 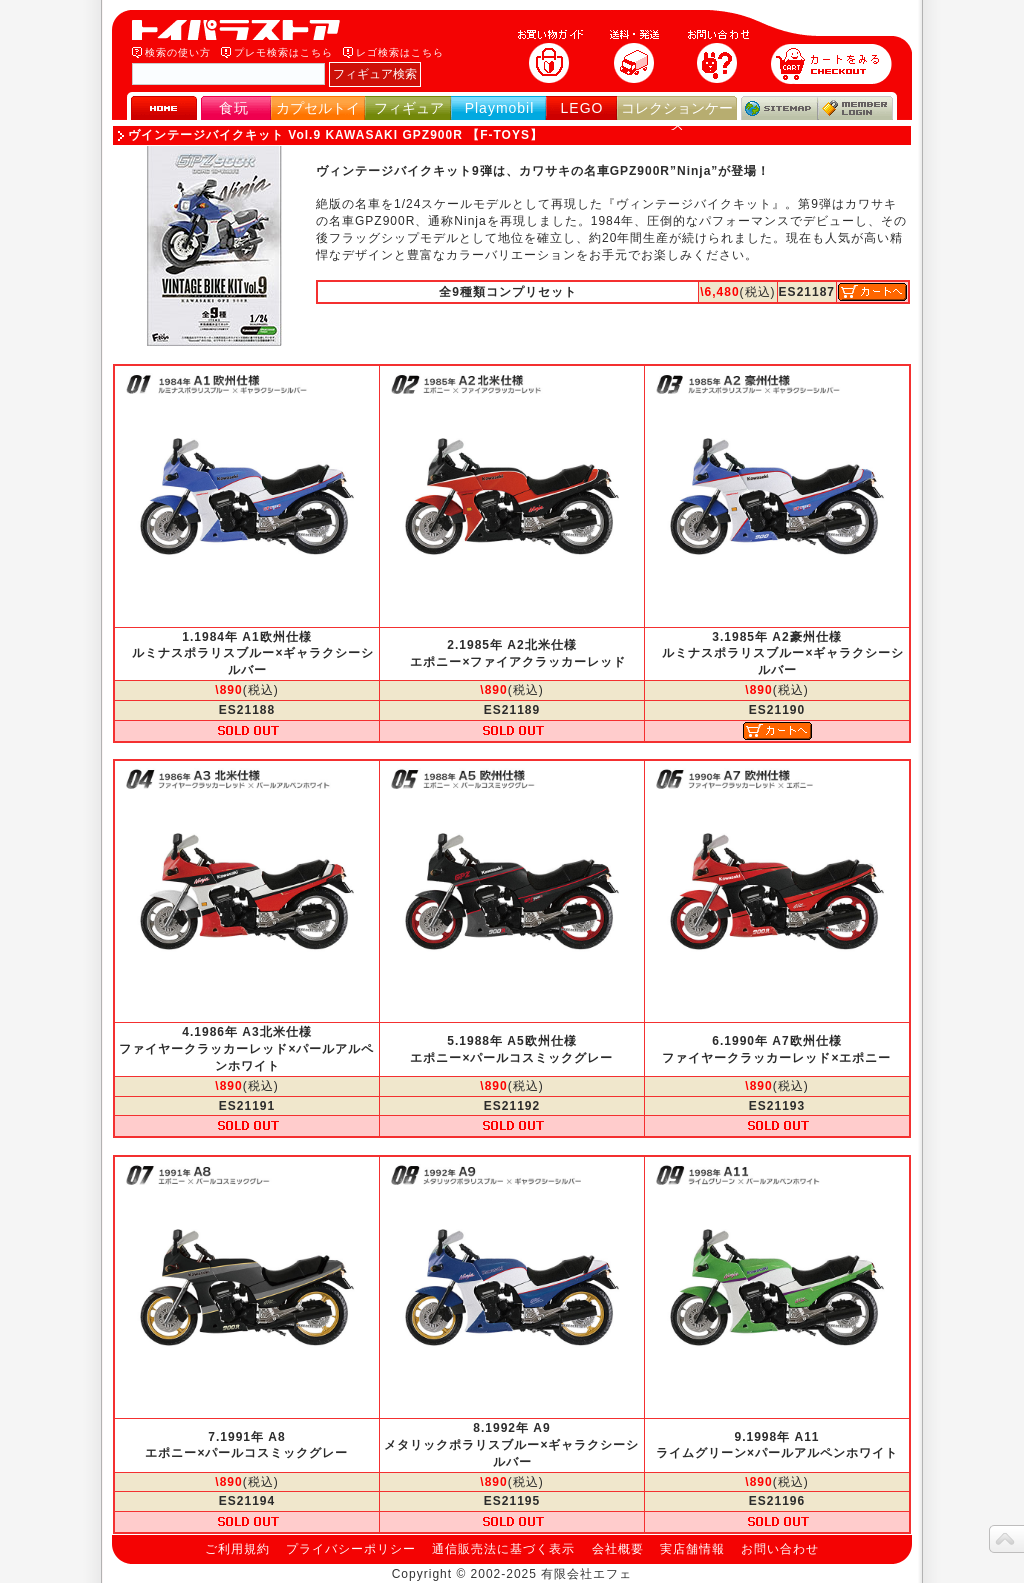 What do you see at coordinates (283, 52) in the screenshot?
I see `プレモ検索はこちら` at bounding box center [283, 52].